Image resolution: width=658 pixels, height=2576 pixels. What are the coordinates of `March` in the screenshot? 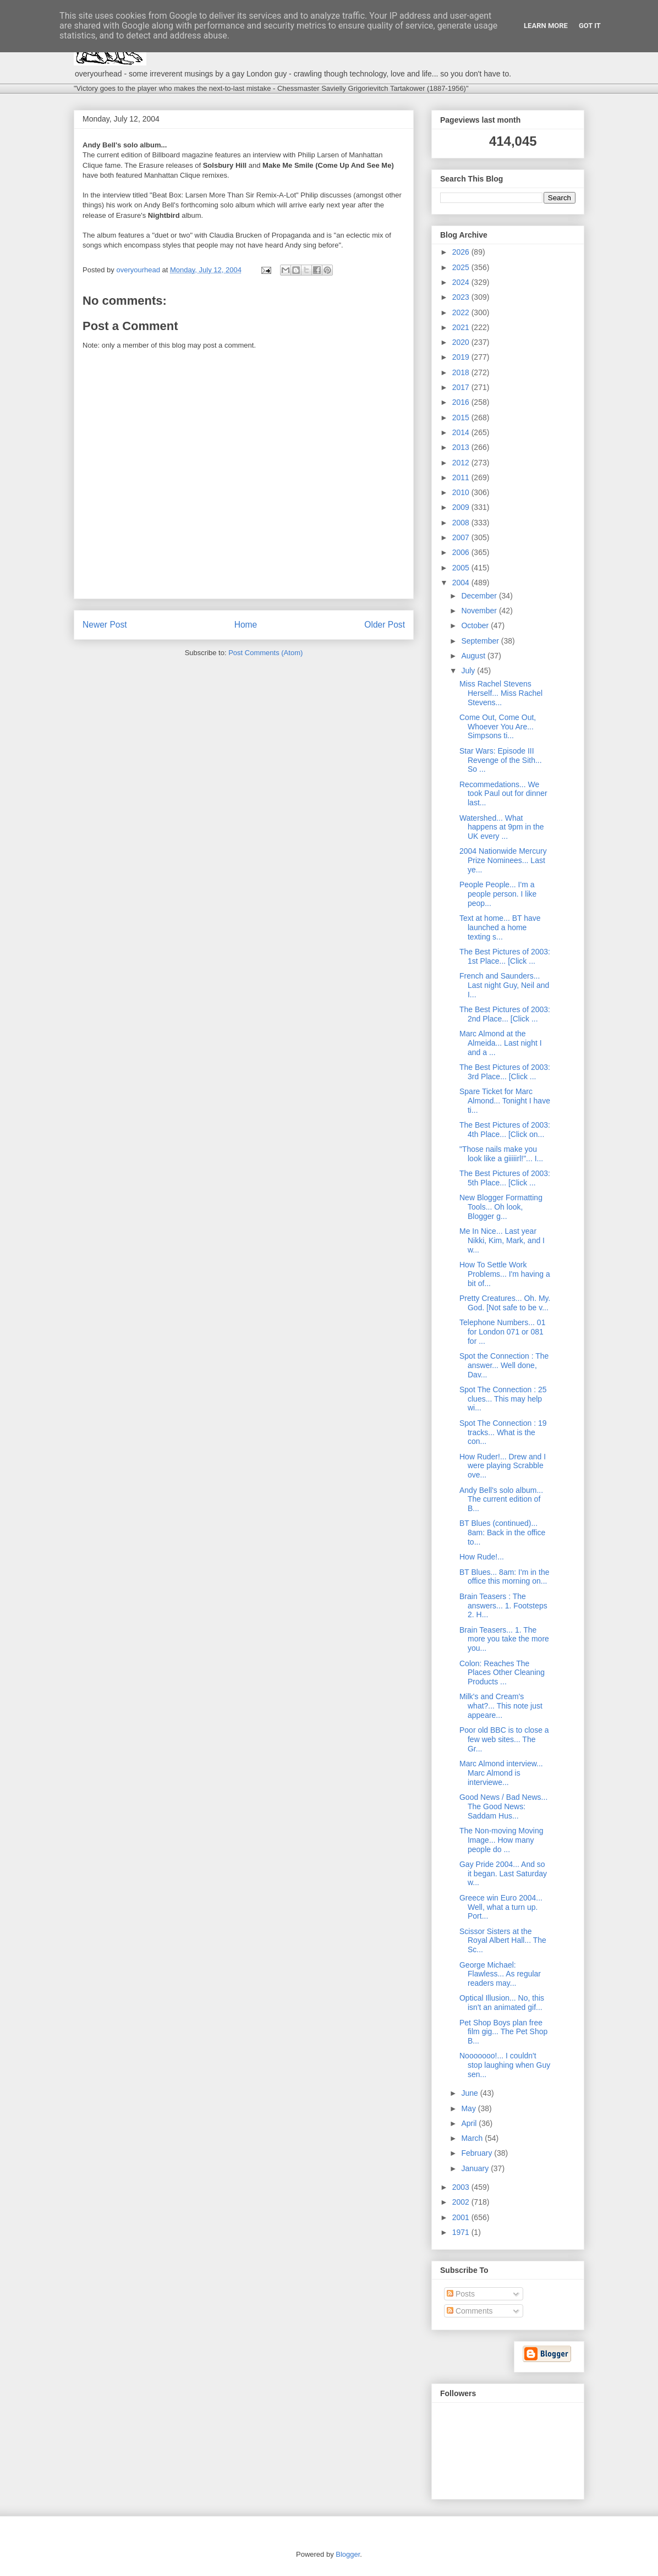 It's located at (473, 2138).